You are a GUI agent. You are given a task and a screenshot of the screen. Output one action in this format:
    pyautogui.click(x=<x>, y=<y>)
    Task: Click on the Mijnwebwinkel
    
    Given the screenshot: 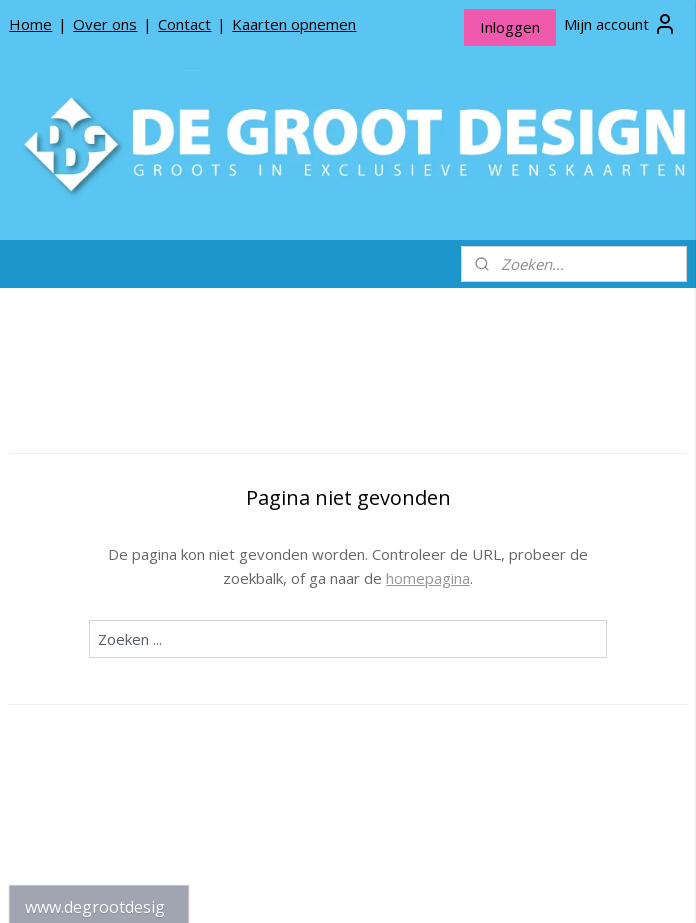 What is the action you would take?
    pyautogui.click(x=588, y=886)
    